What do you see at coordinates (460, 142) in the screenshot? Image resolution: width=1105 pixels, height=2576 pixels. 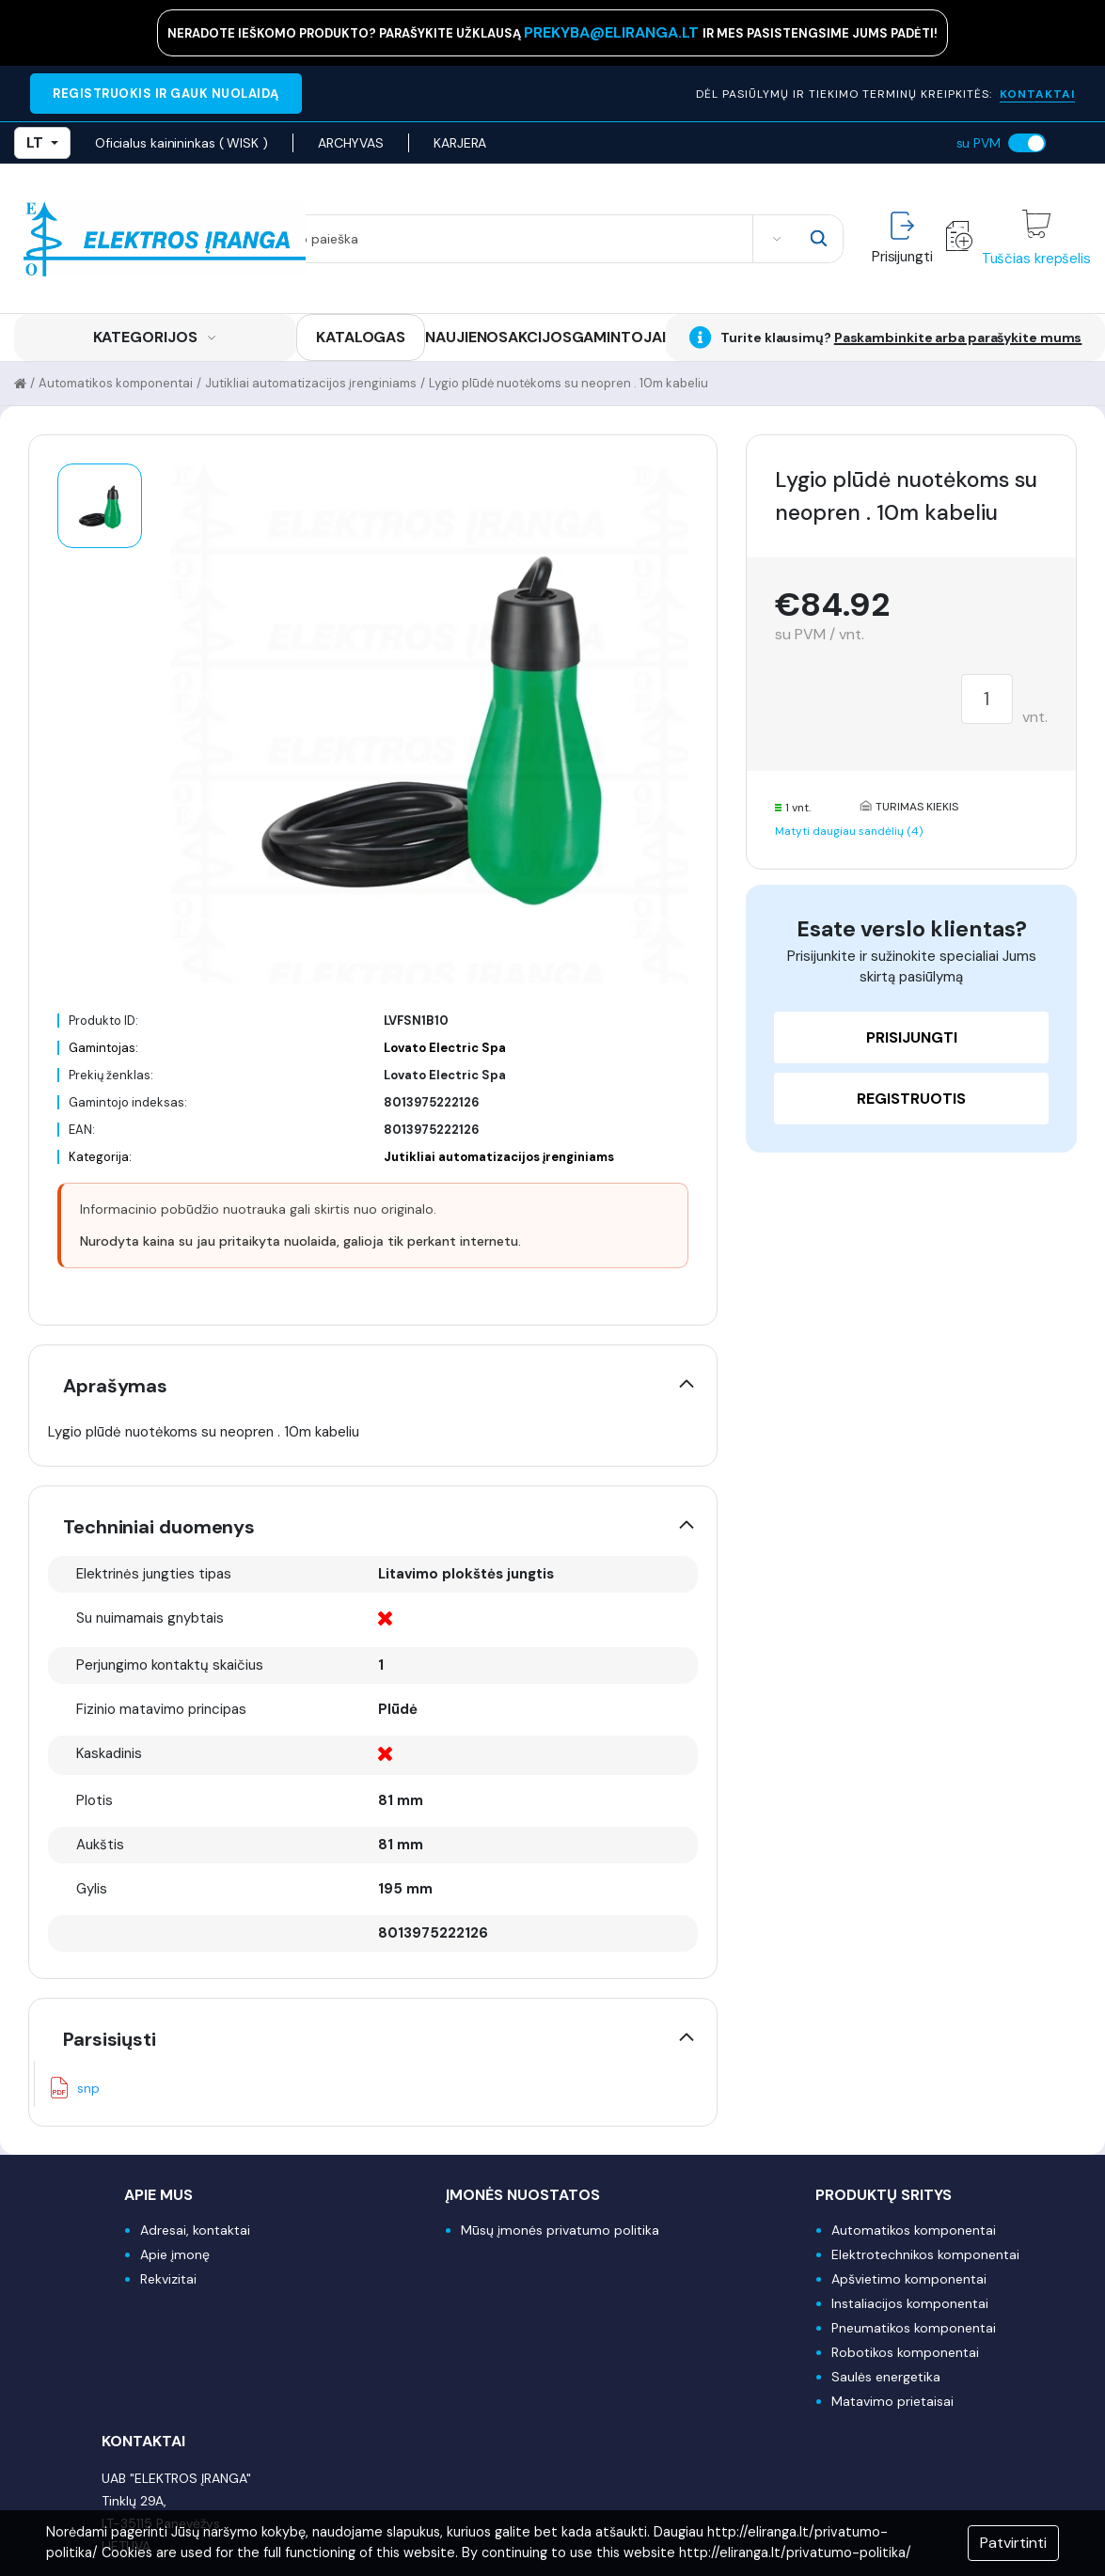 I see `KARJERA` at bounding box center [460, 142].